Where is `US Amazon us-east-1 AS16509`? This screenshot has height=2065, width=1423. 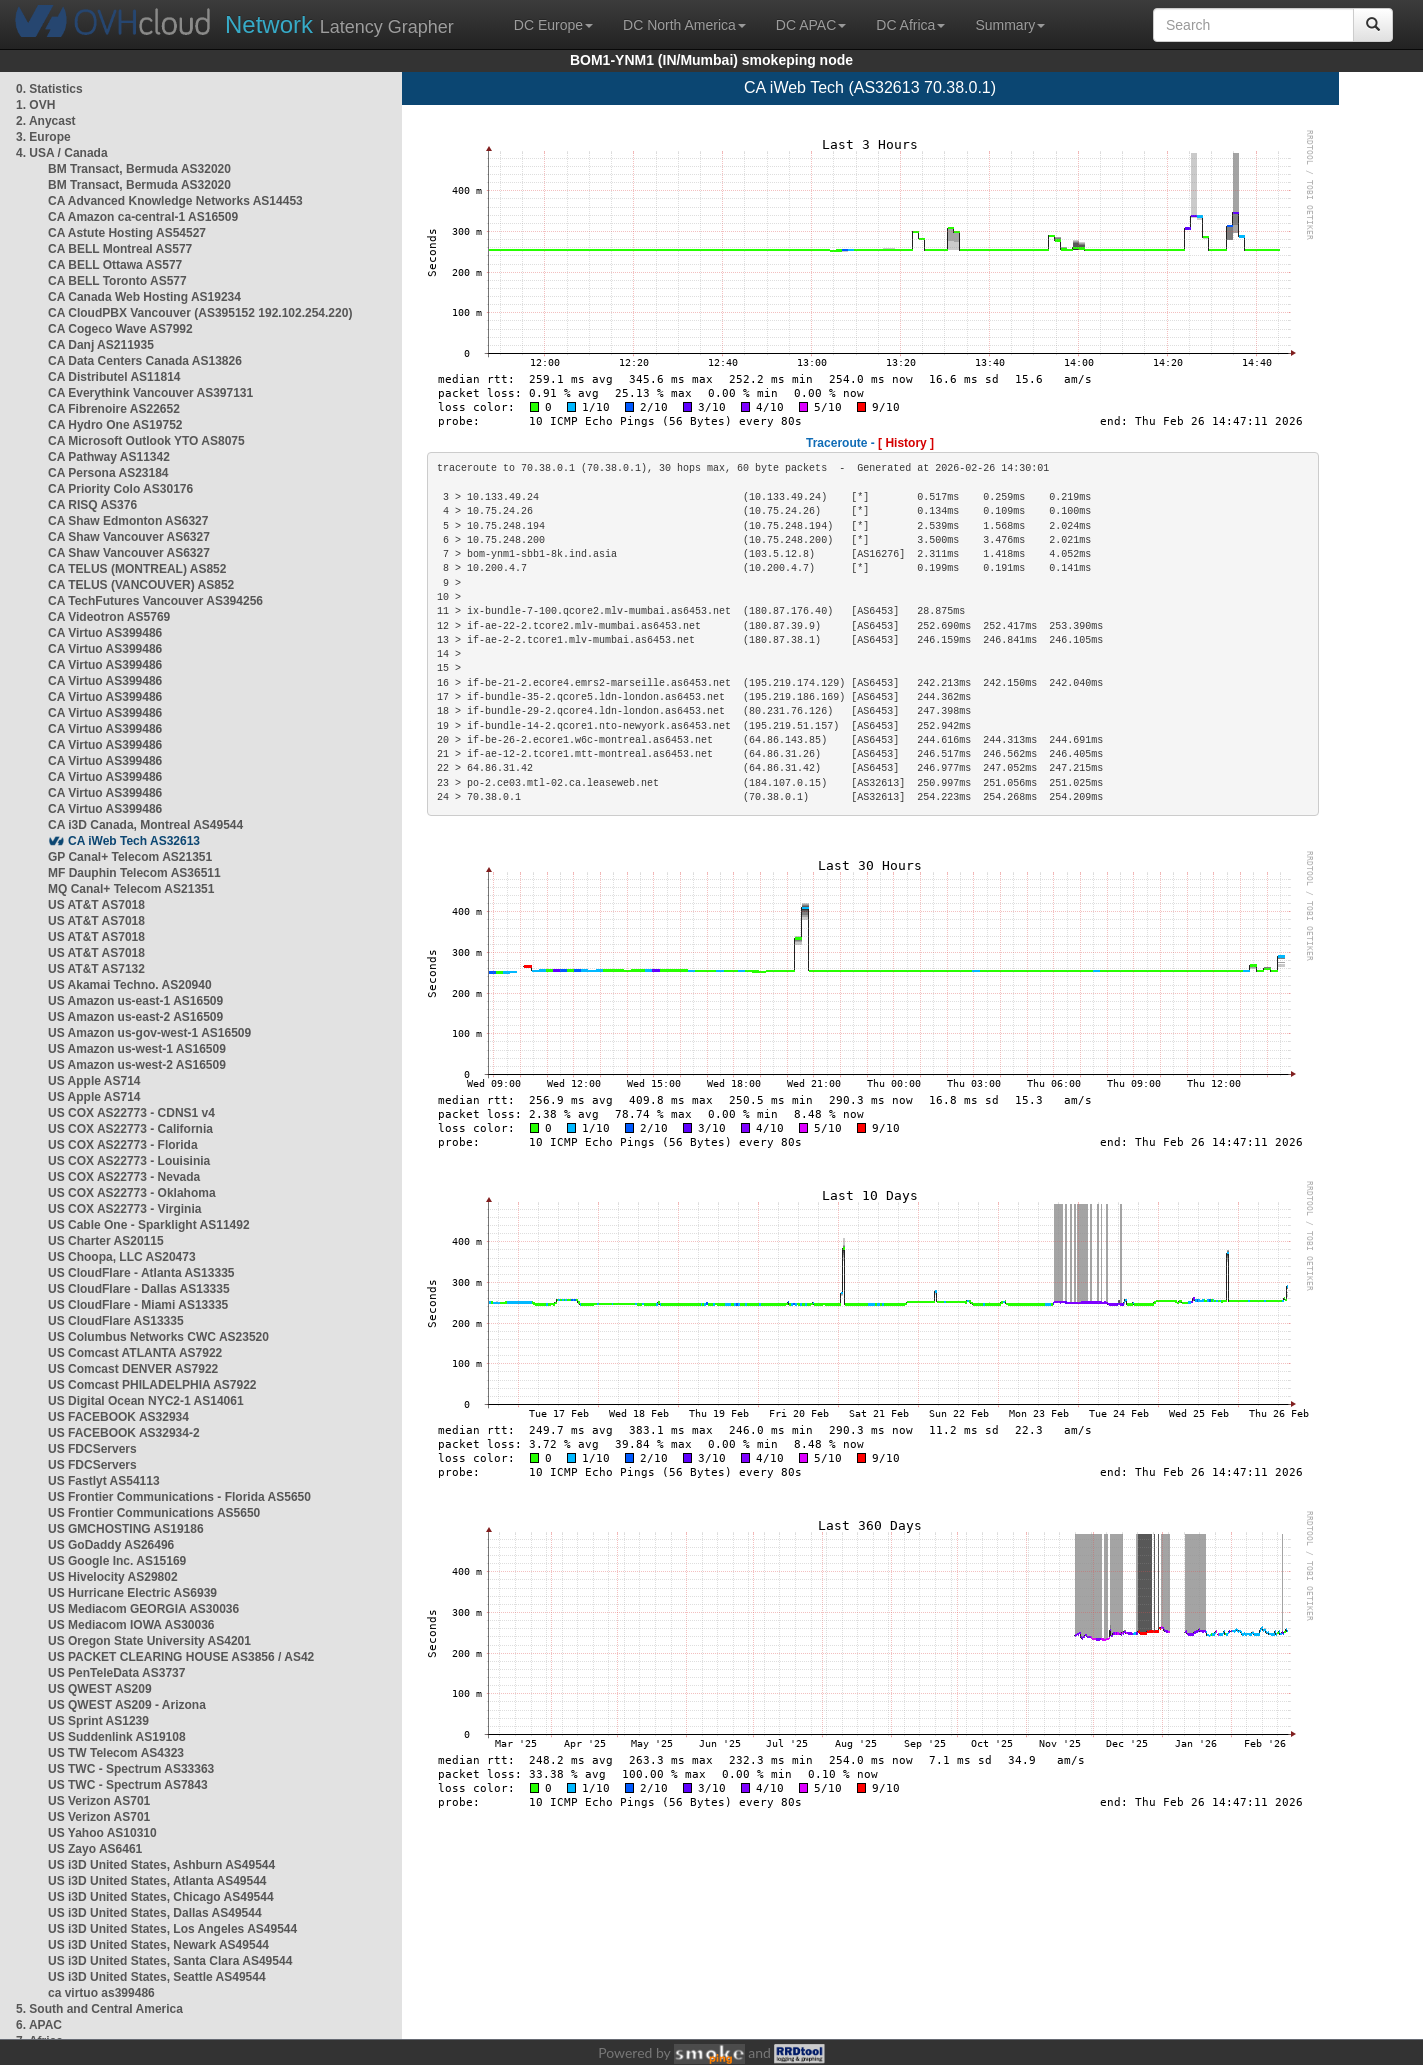
US Amazon us-east-1 AS16509 is located at coordinates (135, 1001).